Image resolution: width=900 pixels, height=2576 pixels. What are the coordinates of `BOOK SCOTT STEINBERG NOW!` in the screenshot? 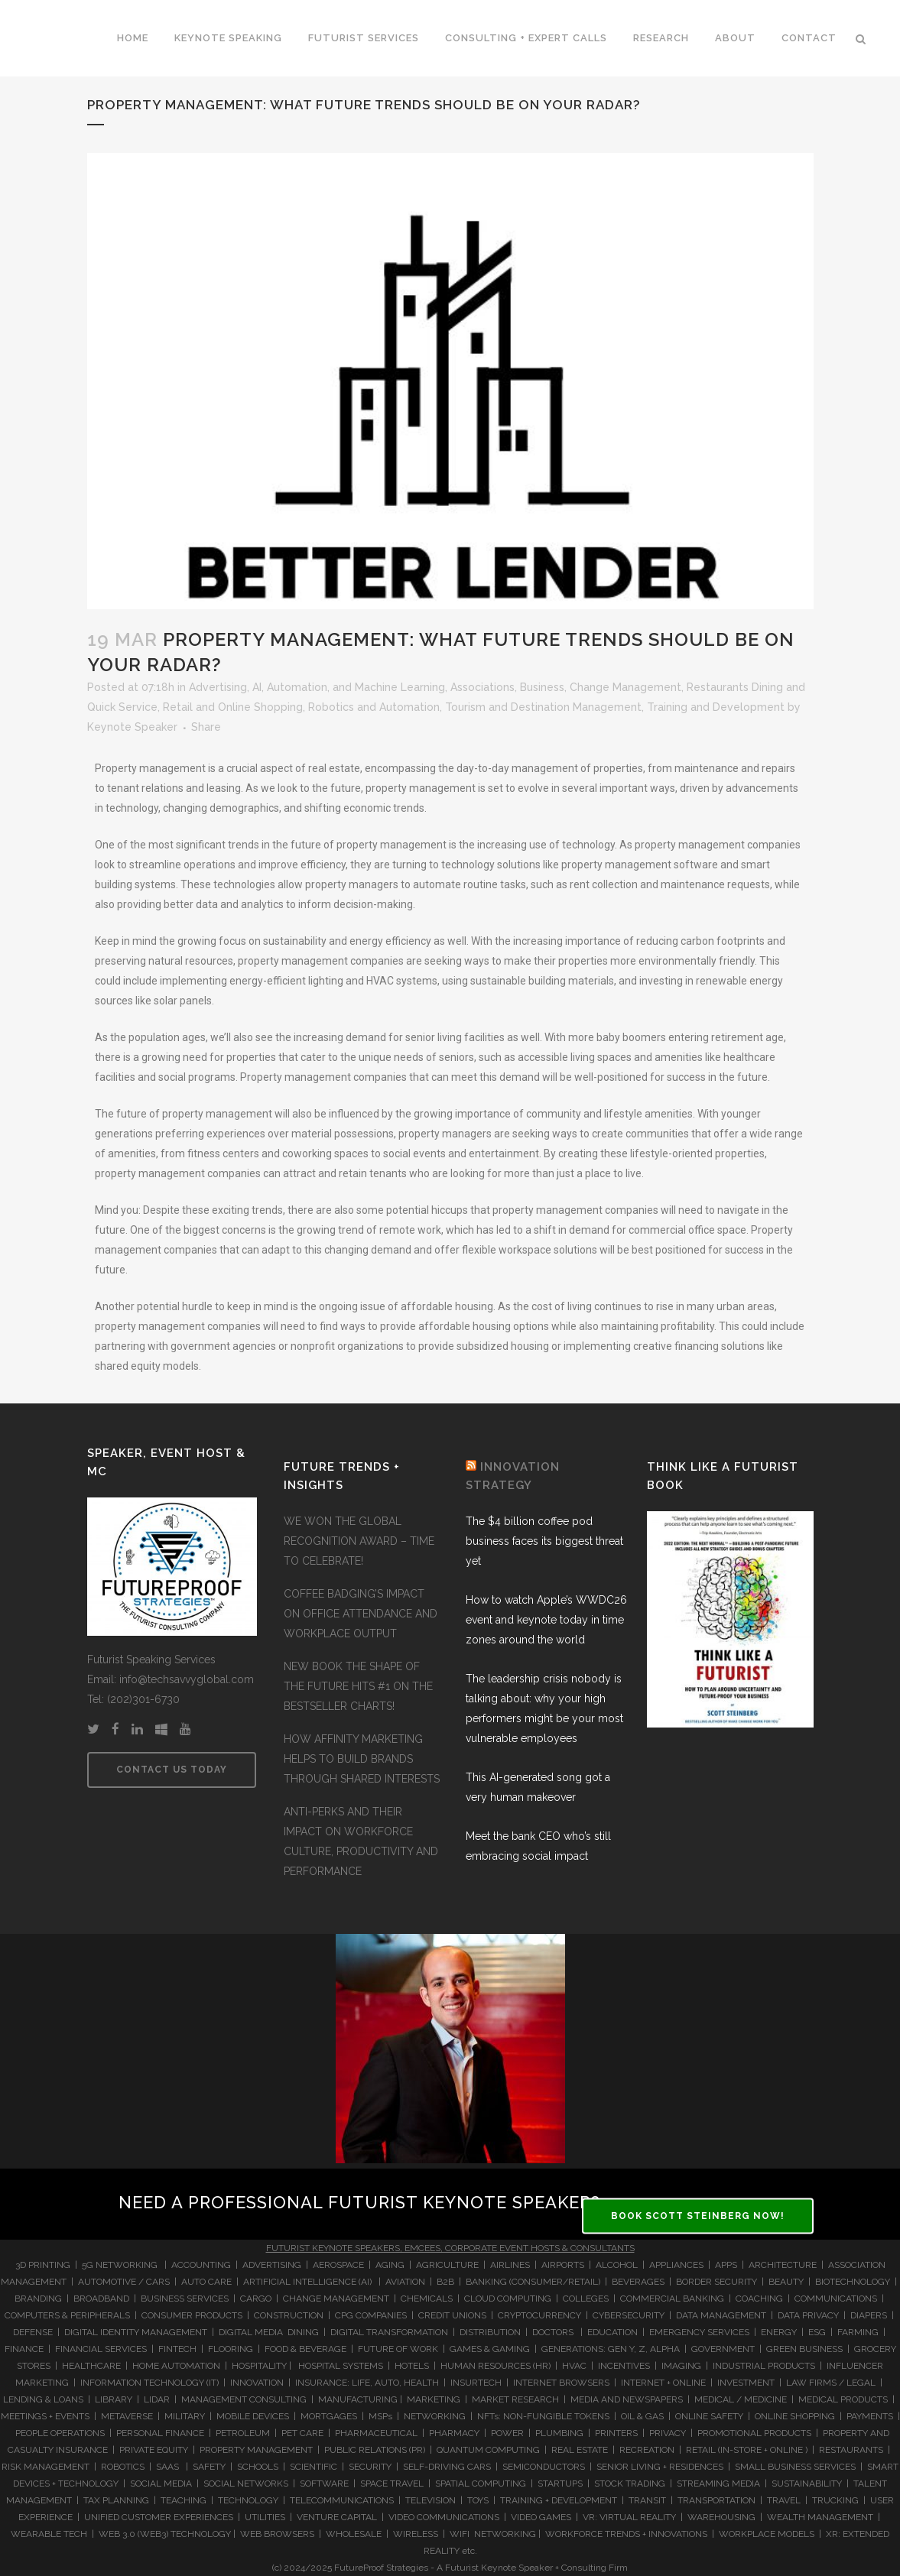 It's located at (698, 2216).